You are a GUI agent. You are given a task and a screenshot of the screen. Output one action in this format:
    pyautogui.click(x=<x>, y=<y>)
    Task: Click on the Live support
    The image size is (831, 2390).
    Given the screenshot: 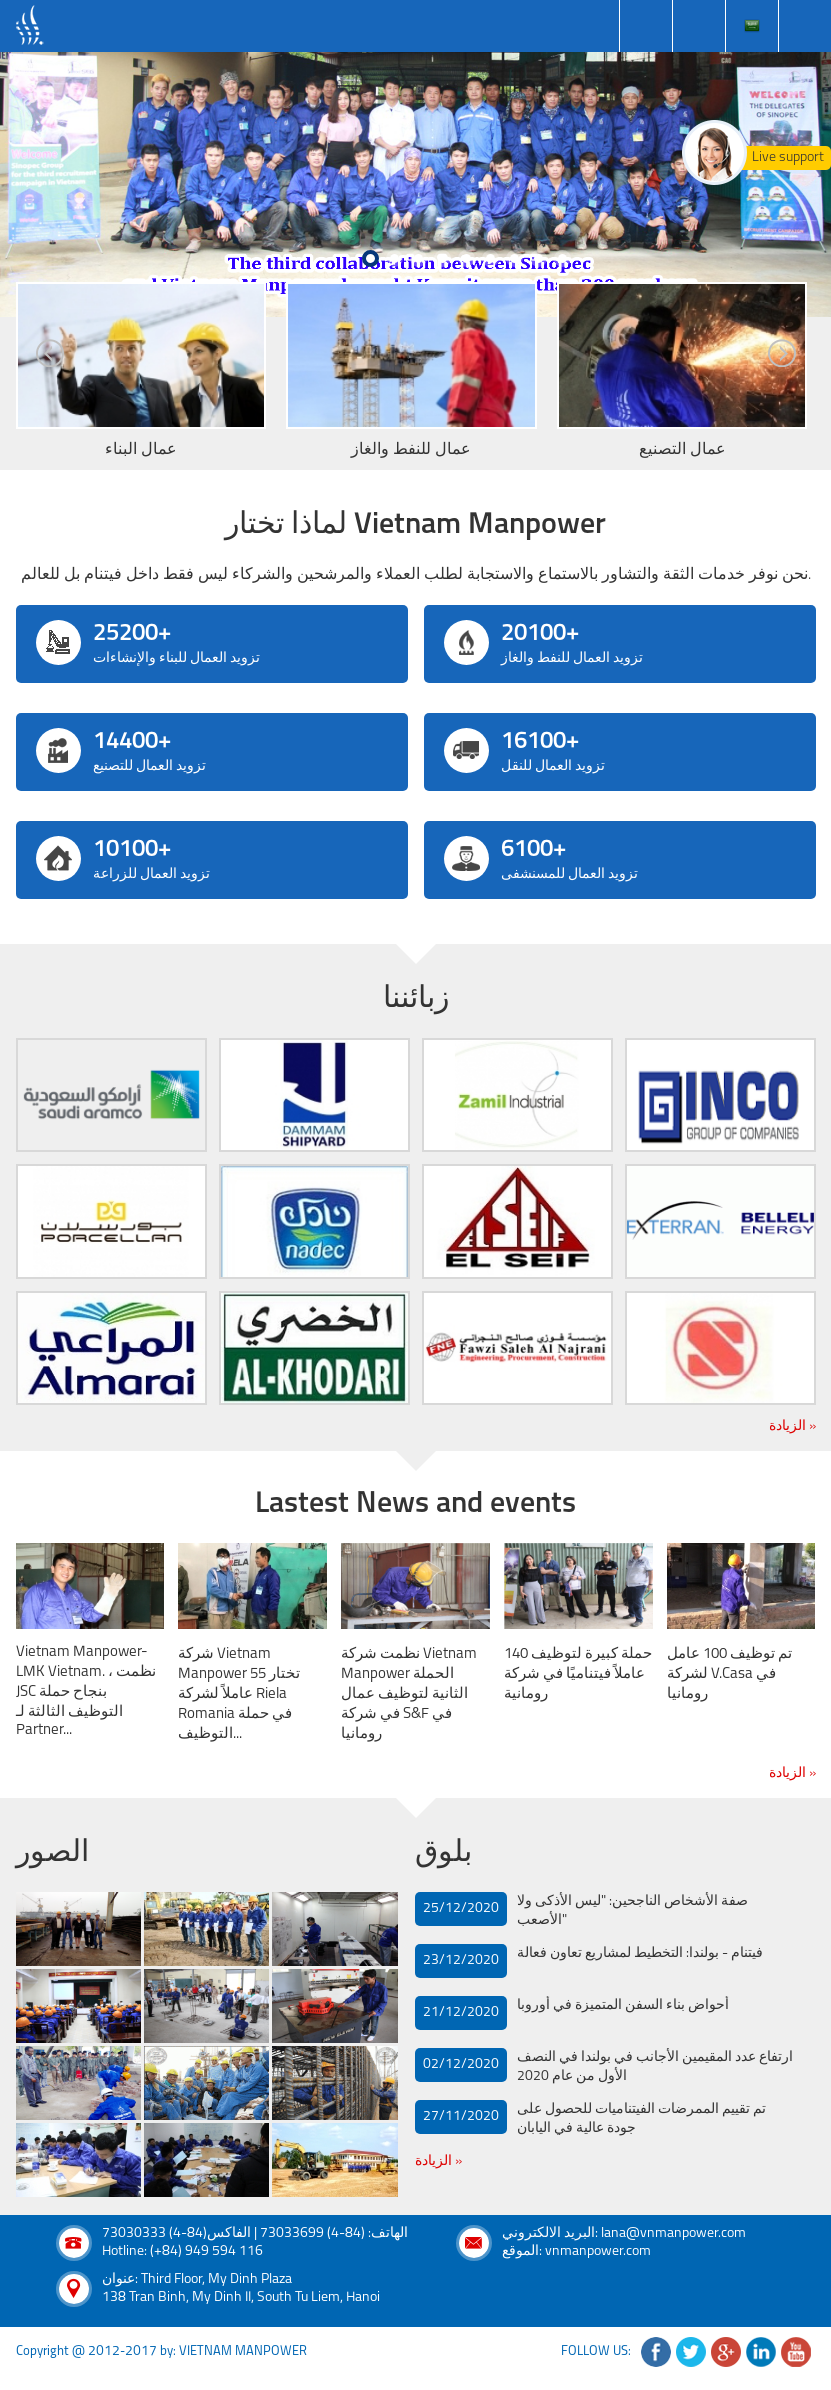 What is the action you would take?
    pyautogui.click(x=788, y=157)
    